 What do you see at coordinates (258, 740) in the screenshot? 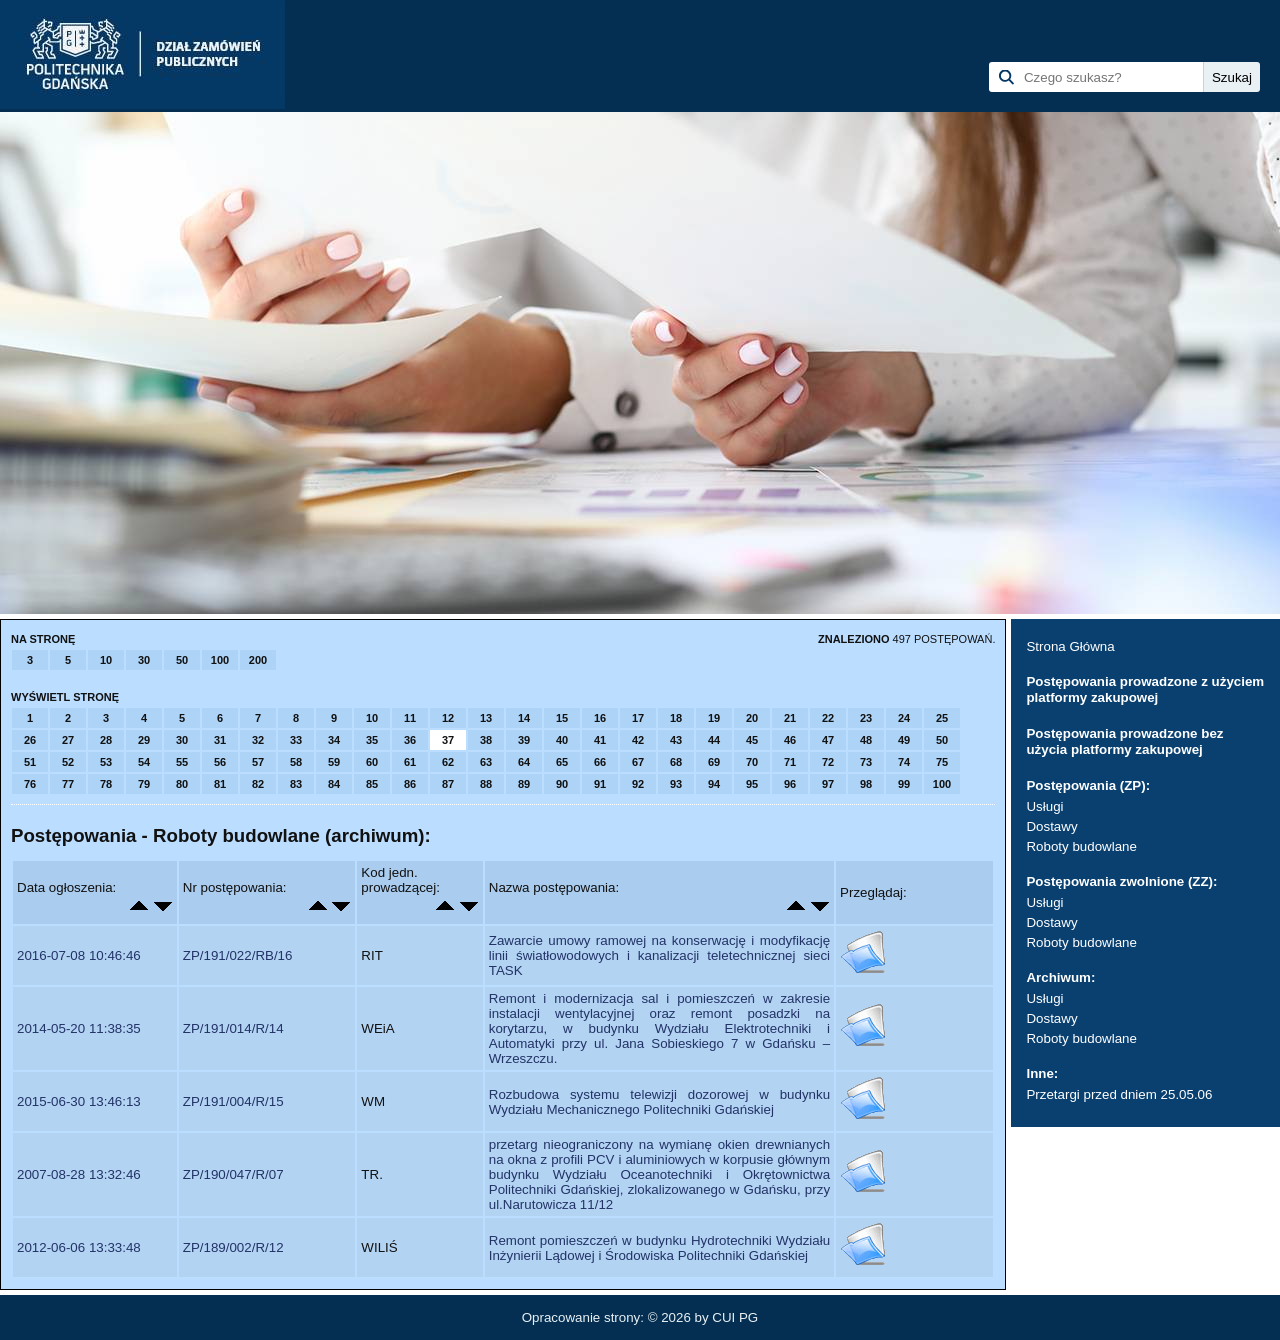
I see `32` at bounding box center [258, 740].